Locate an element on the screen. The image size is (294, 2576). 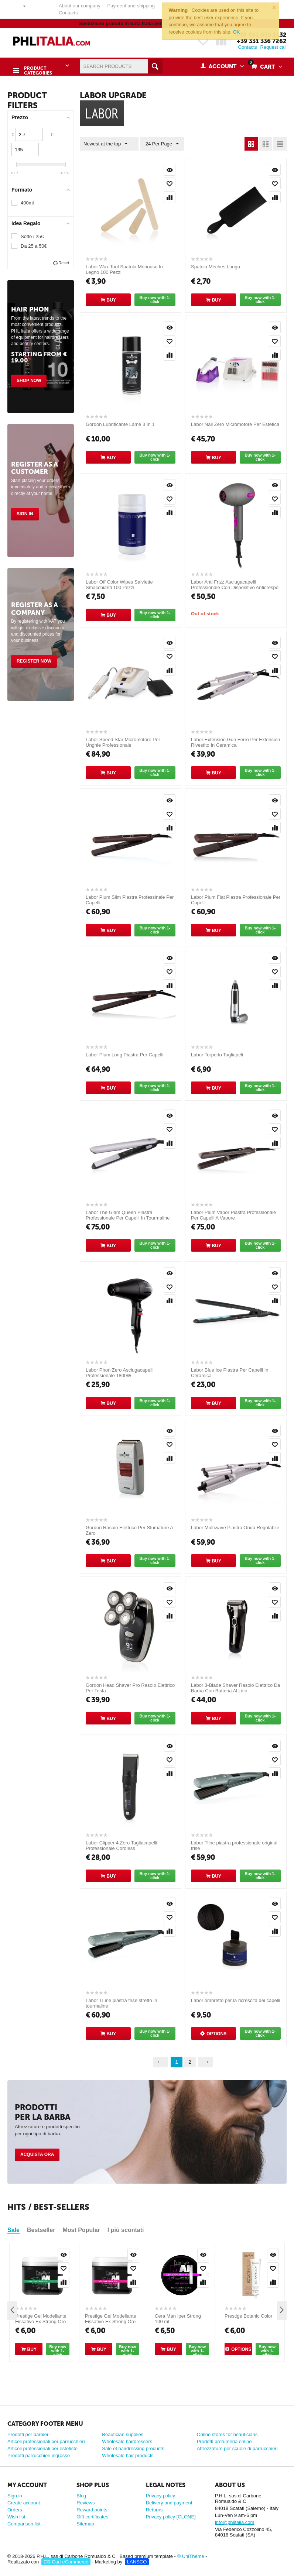
Blog is located at coordinates (81, 2495).